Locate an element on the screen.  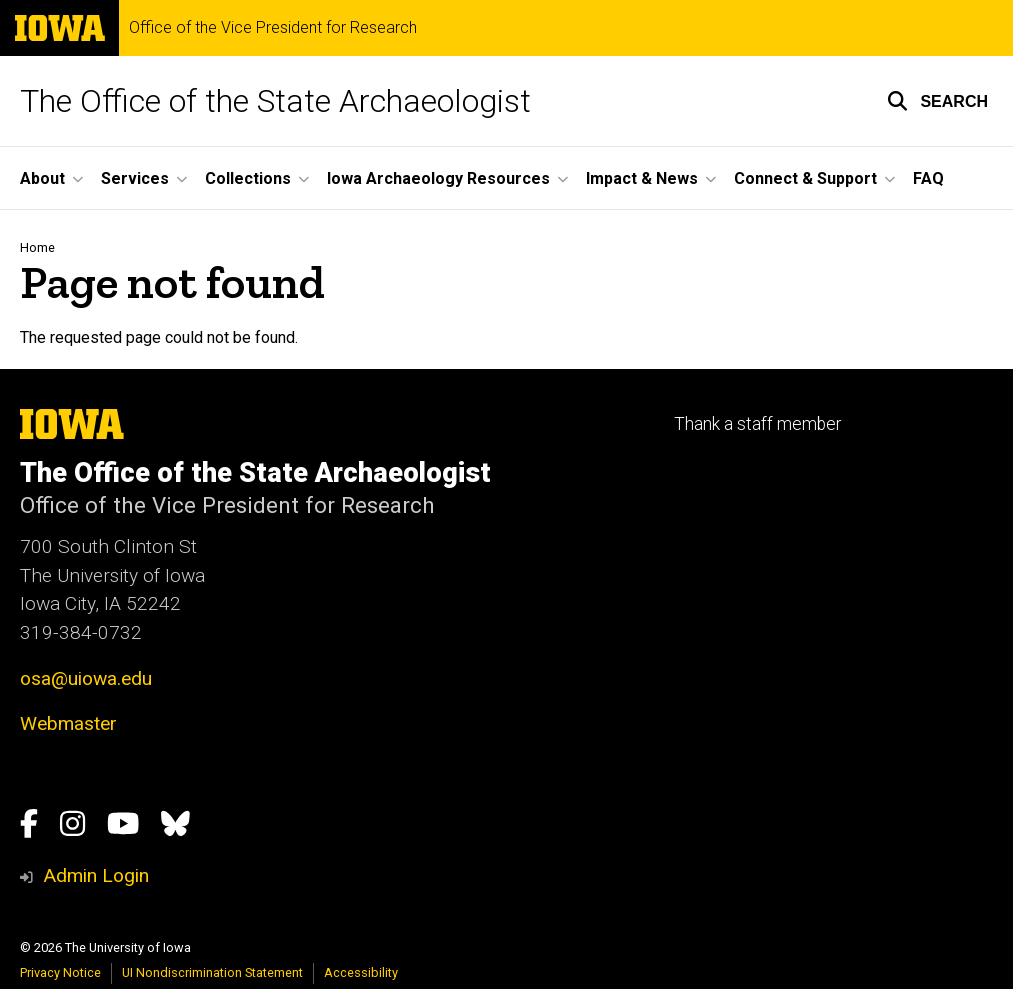
Privacy Notice is located at coordinates (60, 972).